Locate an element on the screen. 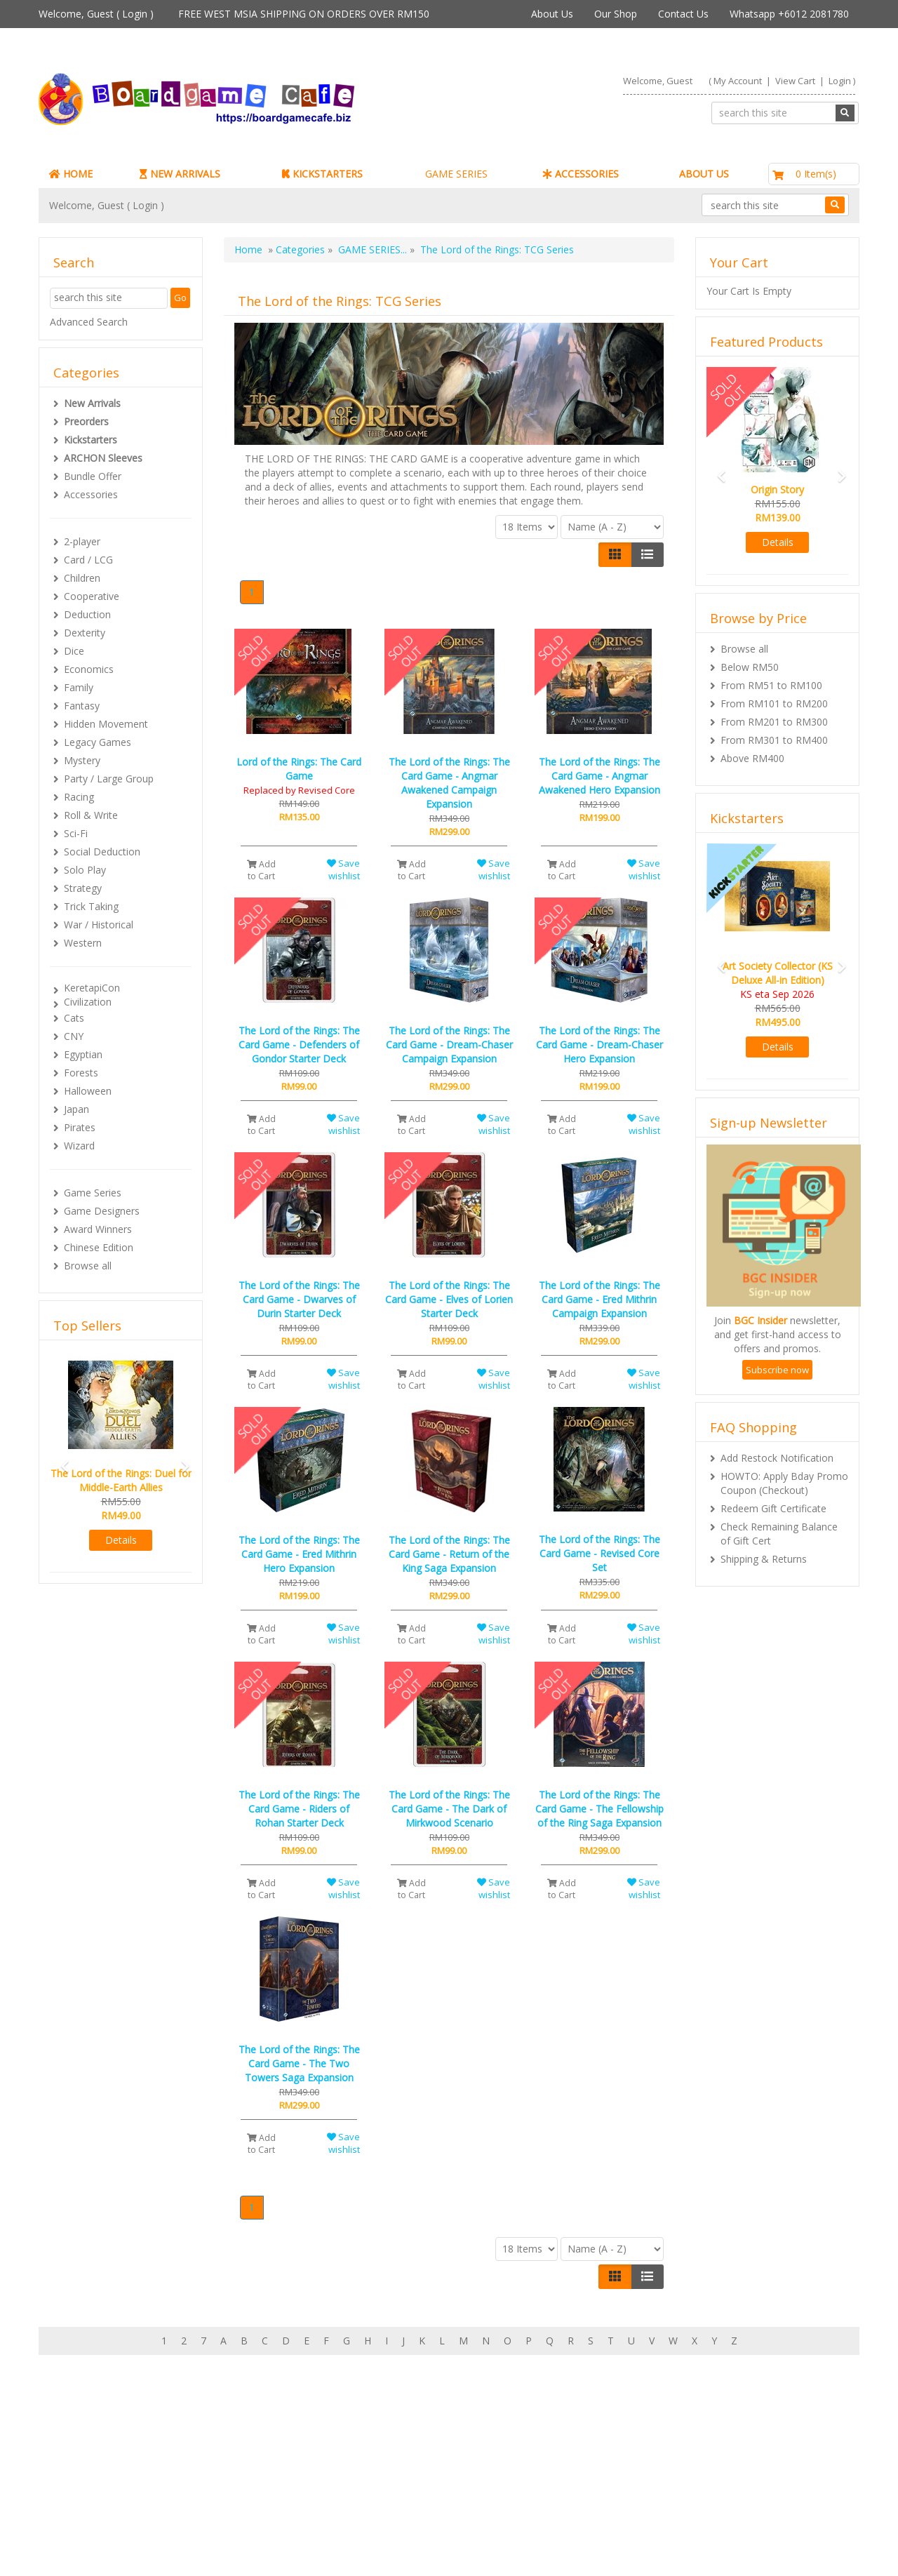  From RM101 to RM200 is located at coordinates (774, 703).